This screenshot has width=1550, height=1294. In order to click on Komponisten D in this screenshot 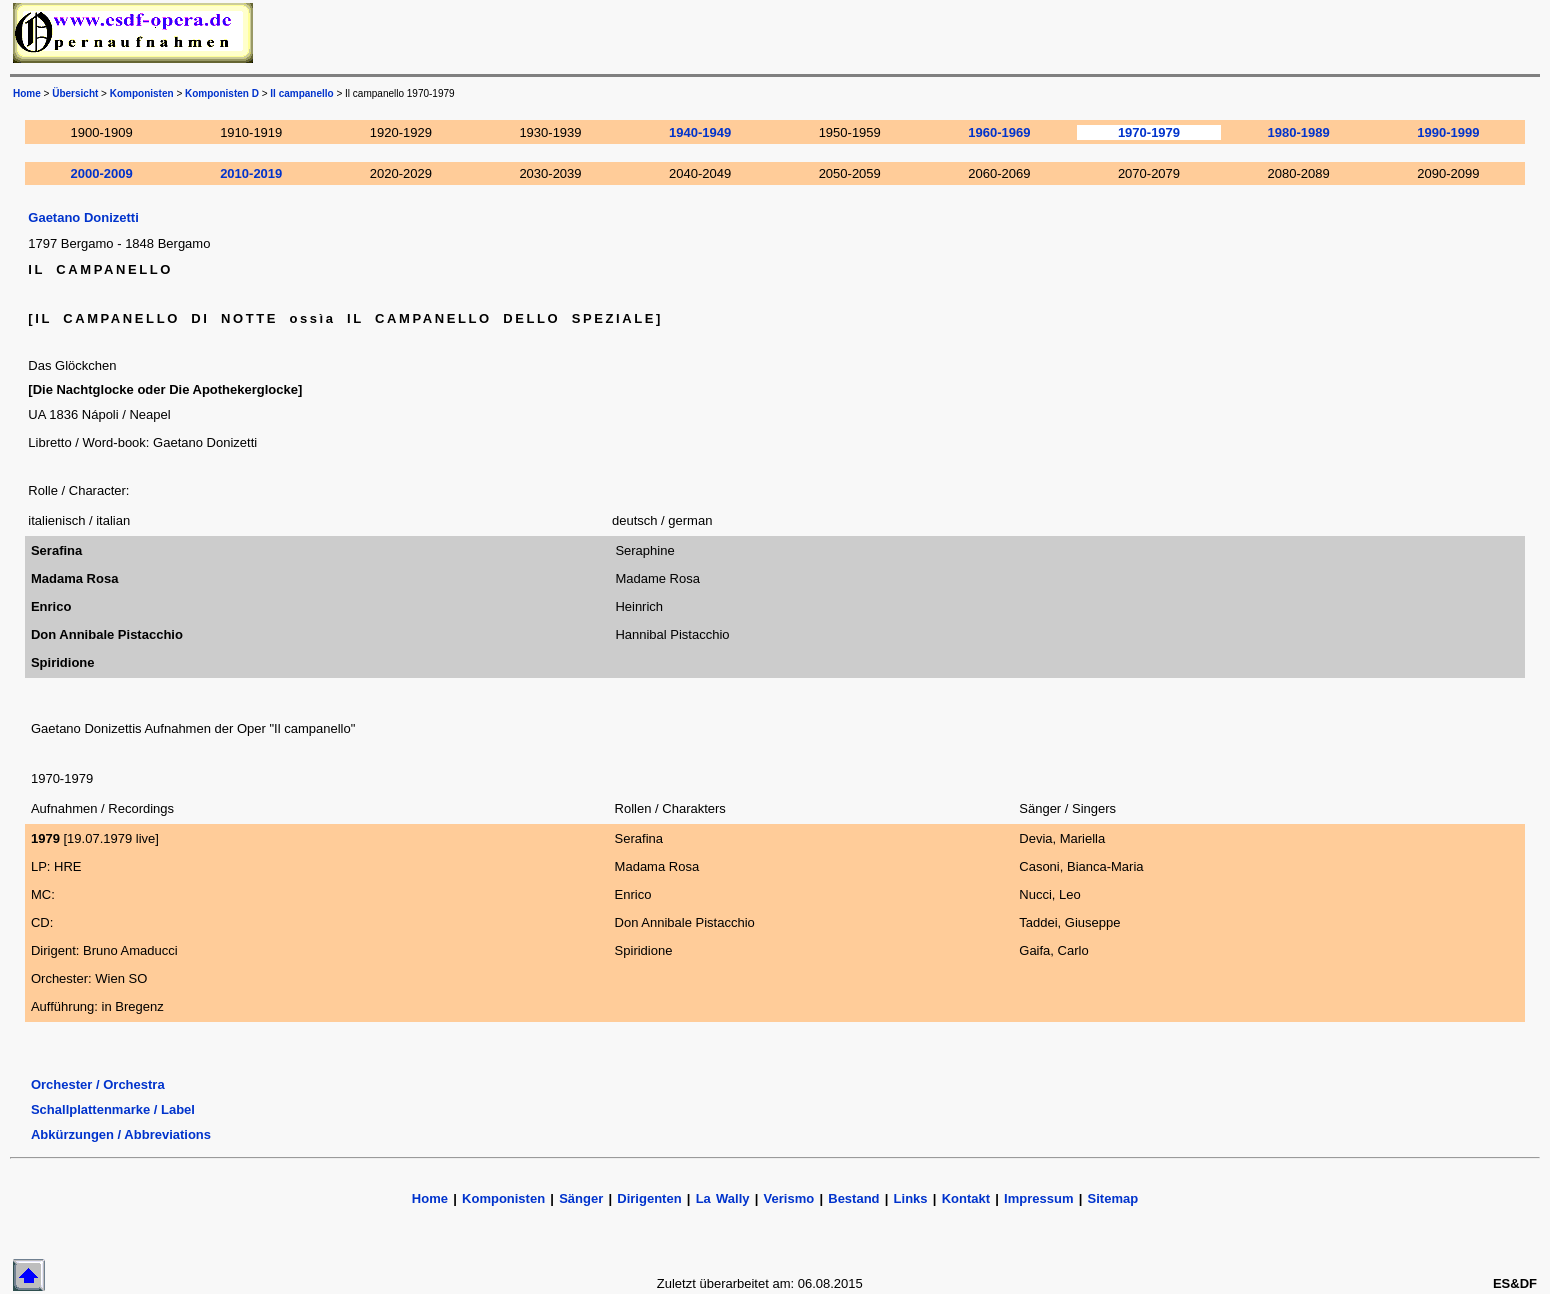, I will do `click(222, 93)`.